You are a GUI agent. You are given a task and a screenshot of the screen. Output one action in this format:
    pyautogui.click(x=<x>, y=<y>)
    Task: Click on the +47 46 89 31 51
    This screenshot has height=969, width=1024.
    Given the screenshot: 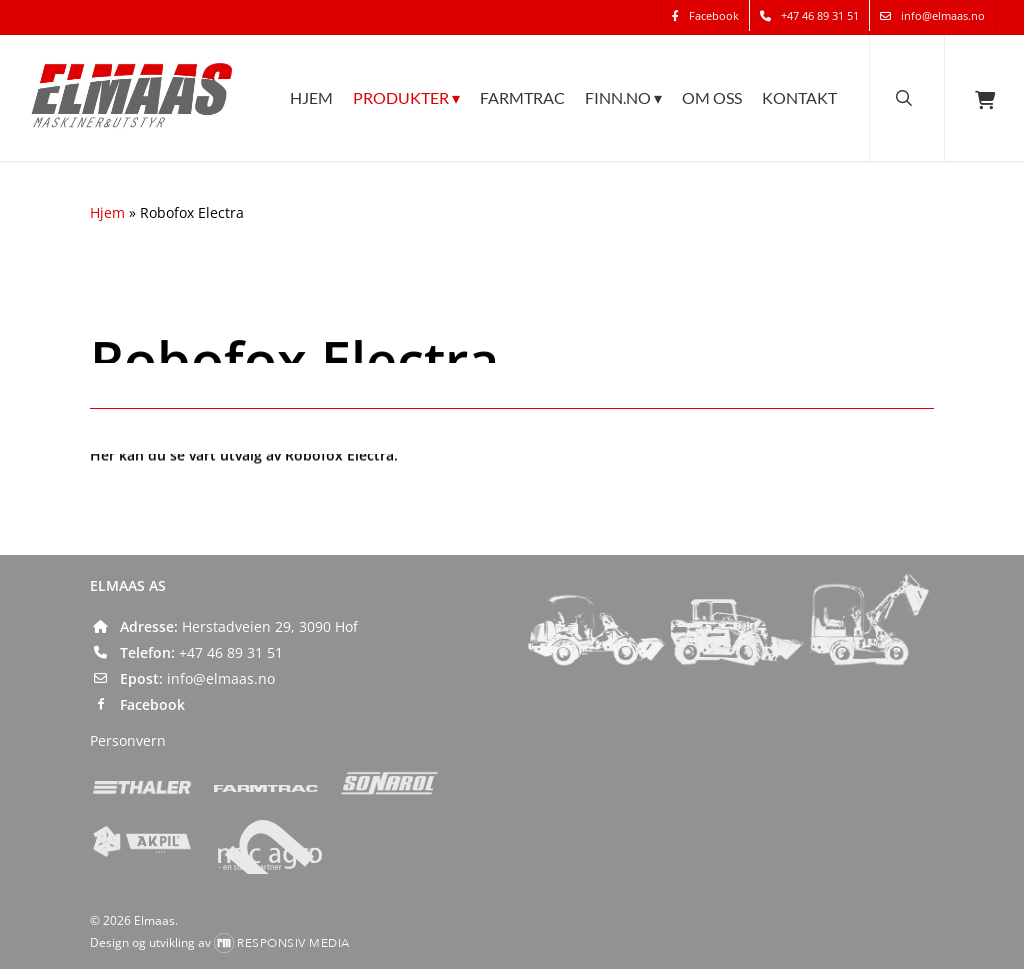 What is the action you would take?
    pyautogui.click(x=231, y=652)
    